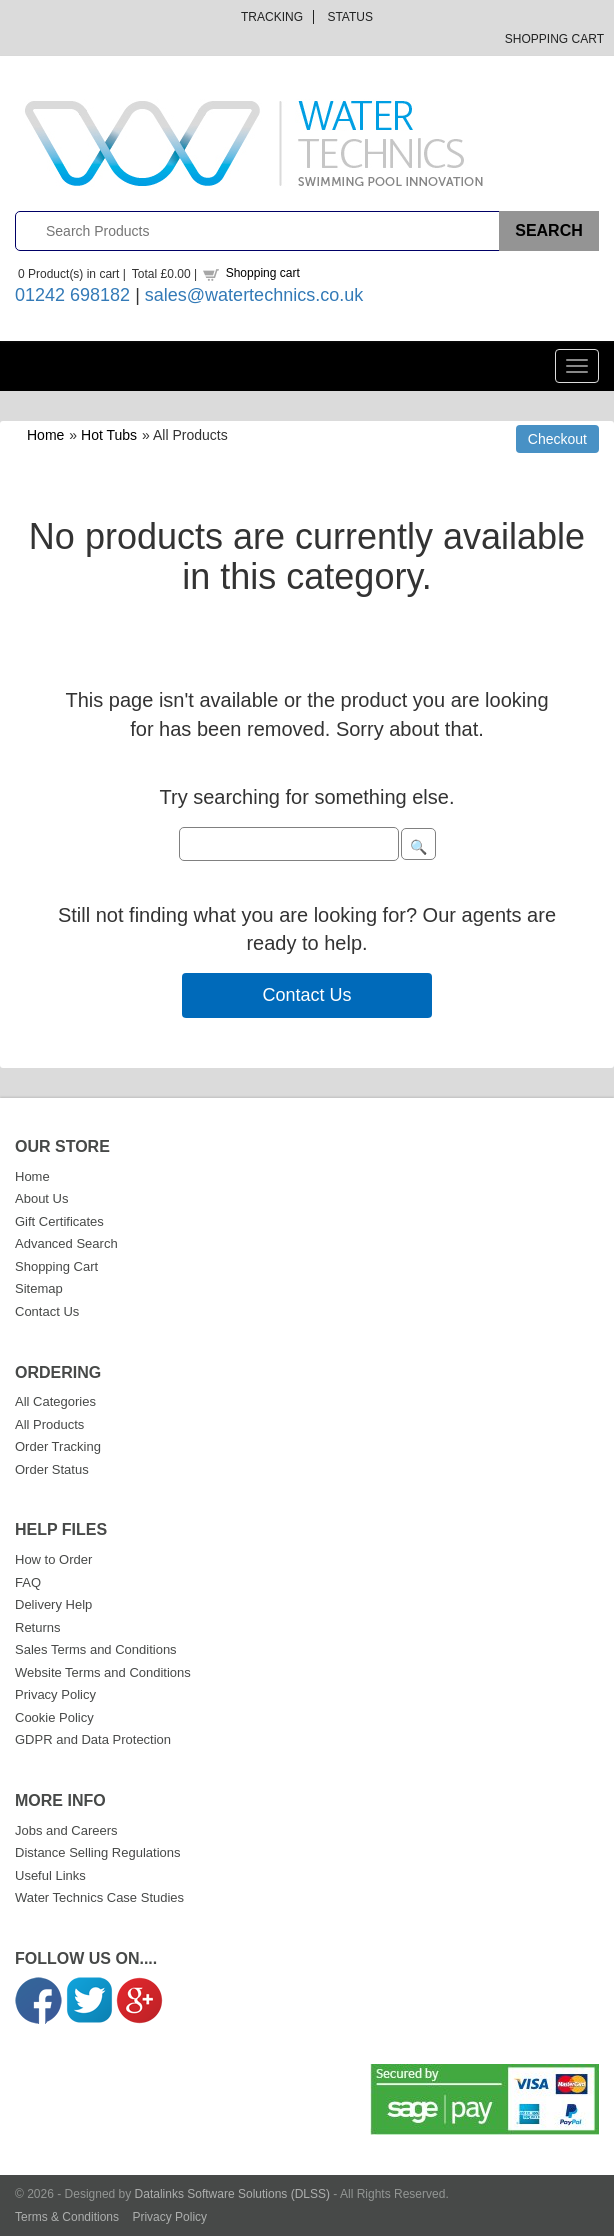  What do you see at coordinates (53, 1559) in the screenshot?
I see `How to Order` at bounding box center [53, 1559].